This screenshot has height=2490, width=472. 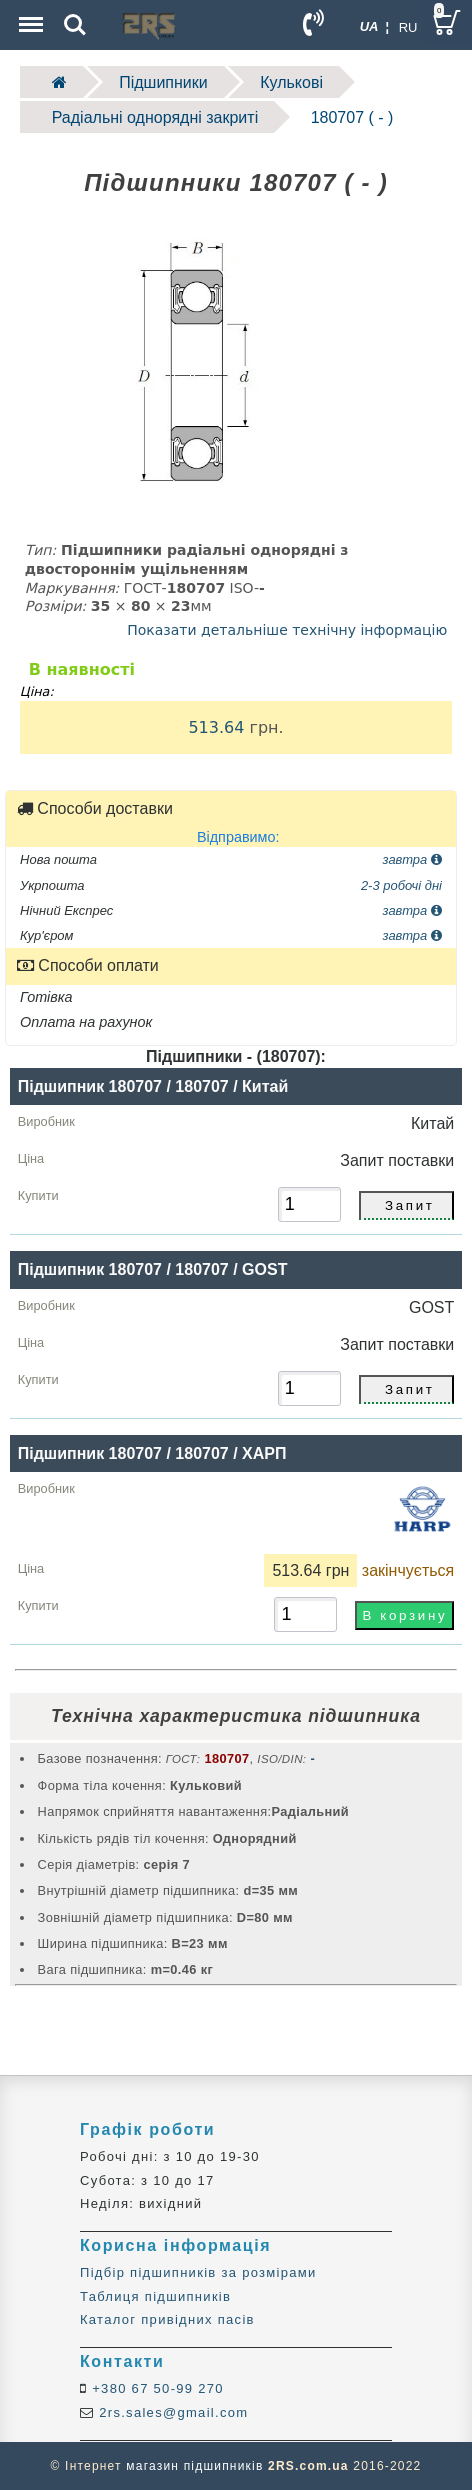 I want to click on завтра, so click(x=412, y=859).